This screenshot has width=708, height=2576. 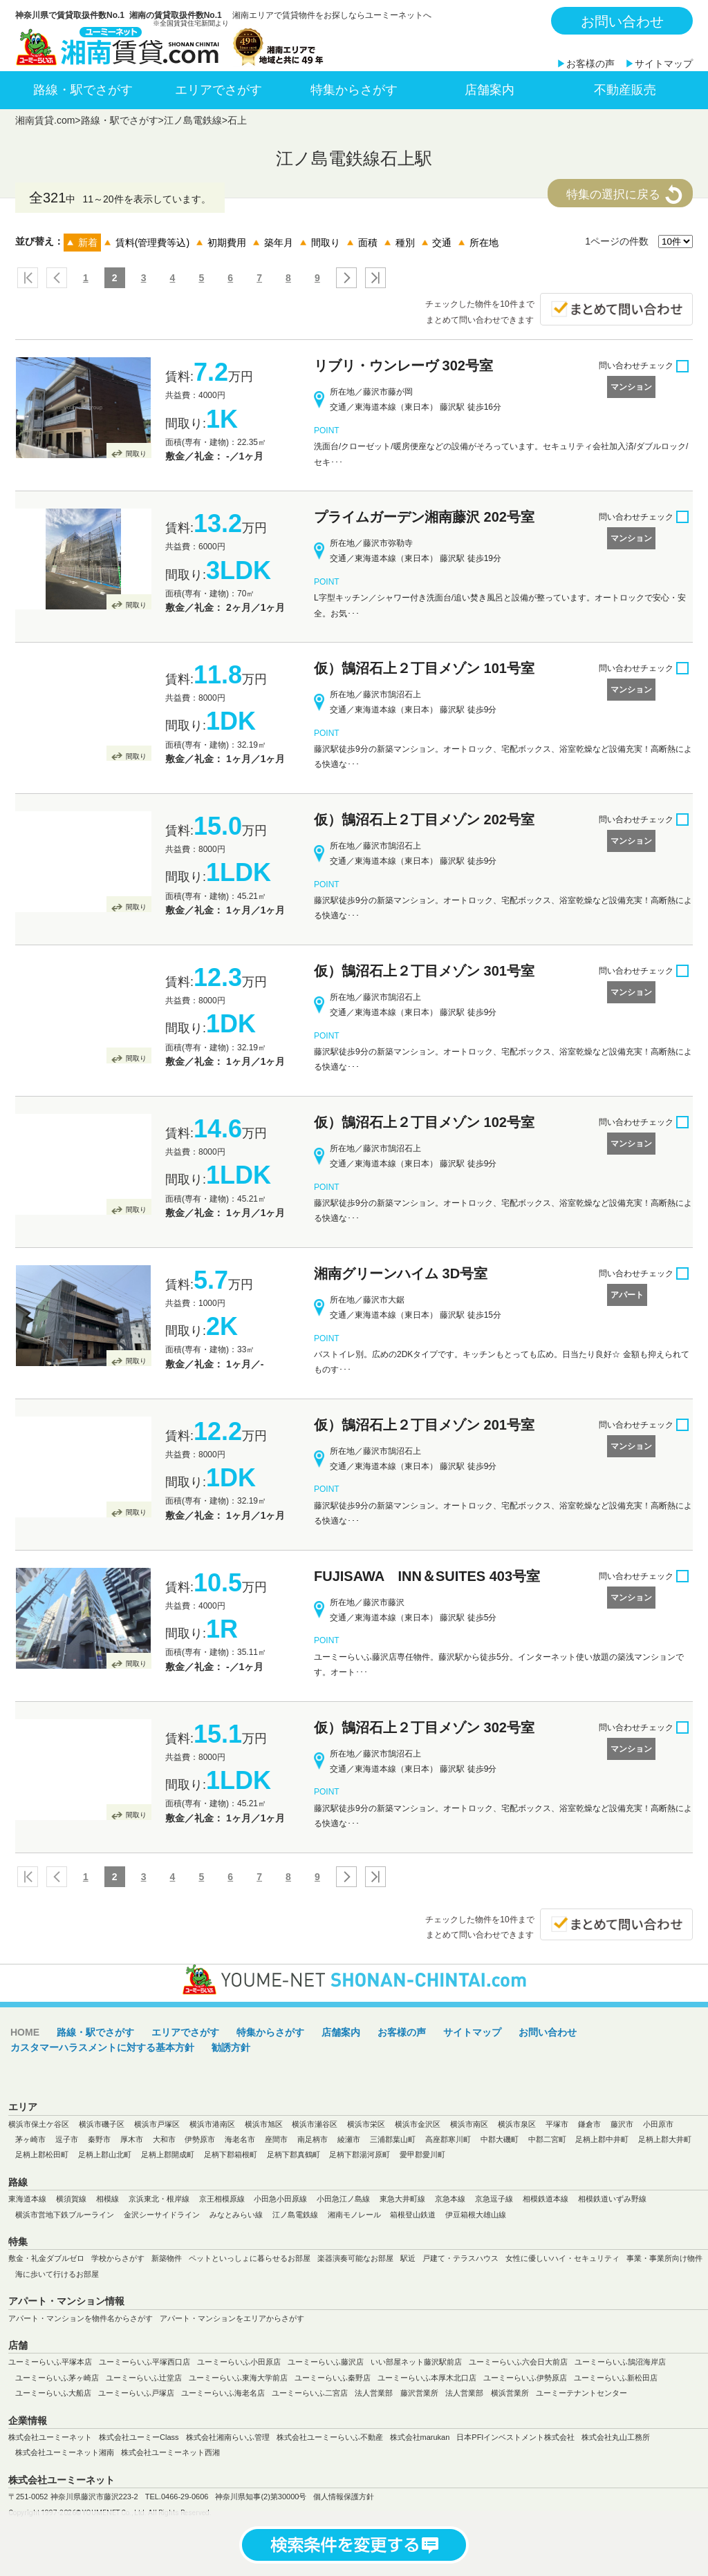 I want to click on 足柄下郡湯河原町, so click(x=359, y=2154).